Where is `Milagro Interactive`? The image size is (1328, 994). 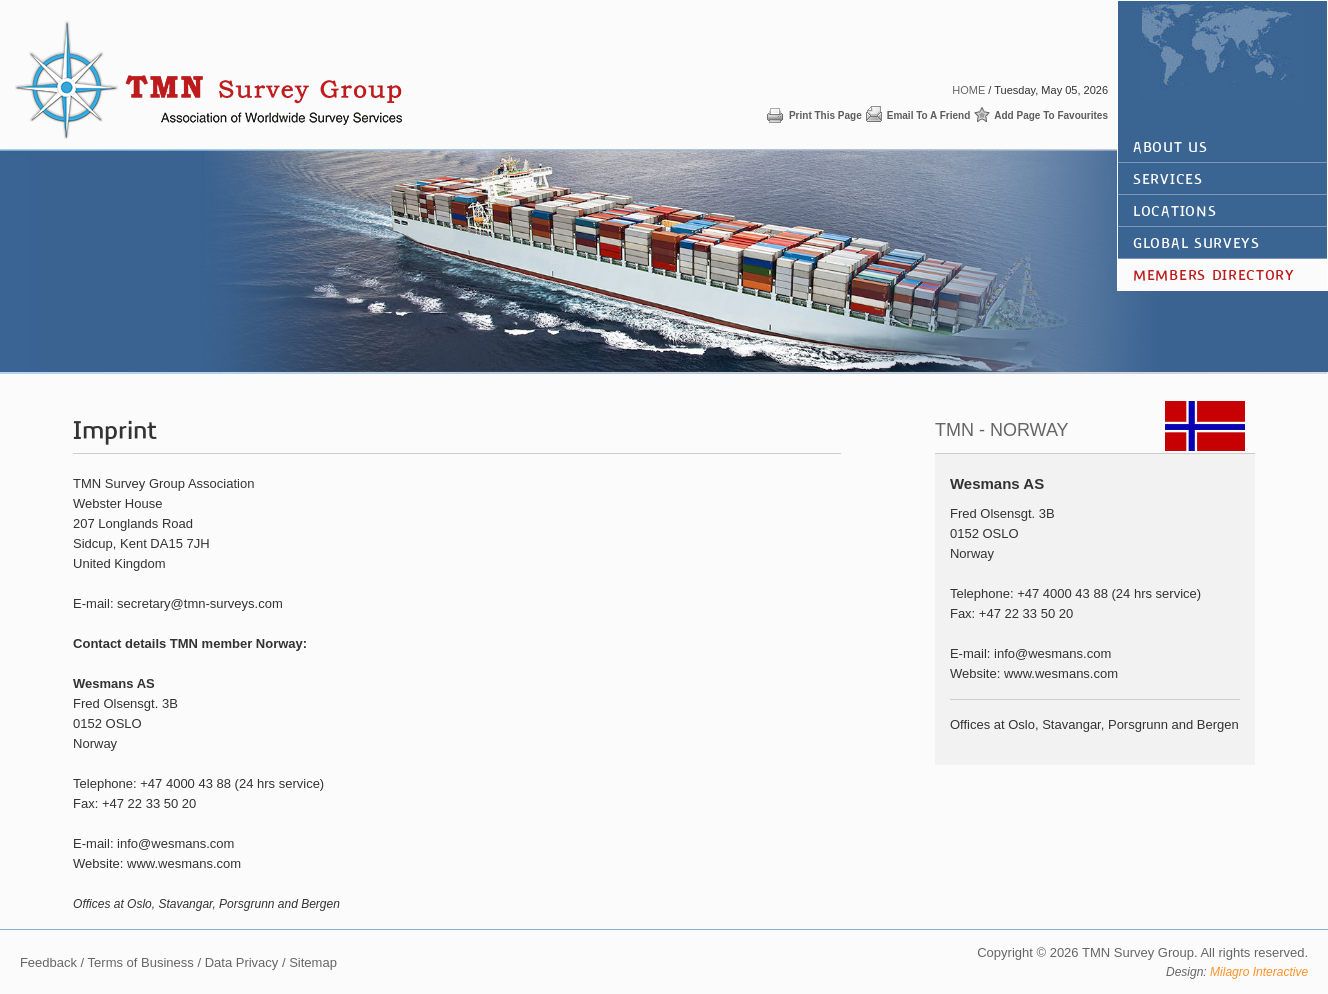
Milagro Interactive is located at coordinates (1259, 972).